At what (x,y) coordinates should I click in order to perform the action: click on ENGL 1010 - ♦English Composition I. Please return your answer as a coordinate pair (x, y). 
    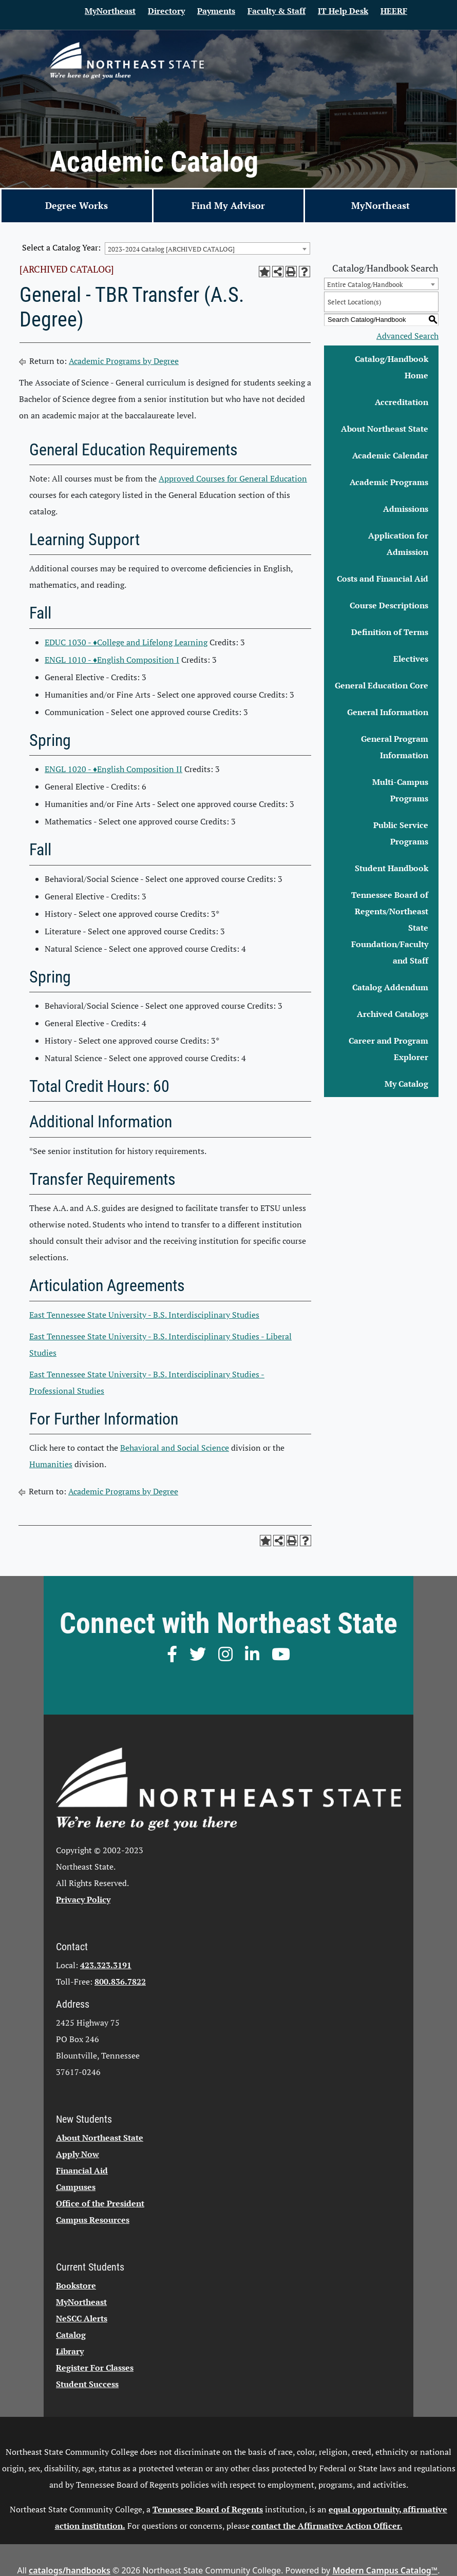
    Looking at the image, I should click on (112, 659).